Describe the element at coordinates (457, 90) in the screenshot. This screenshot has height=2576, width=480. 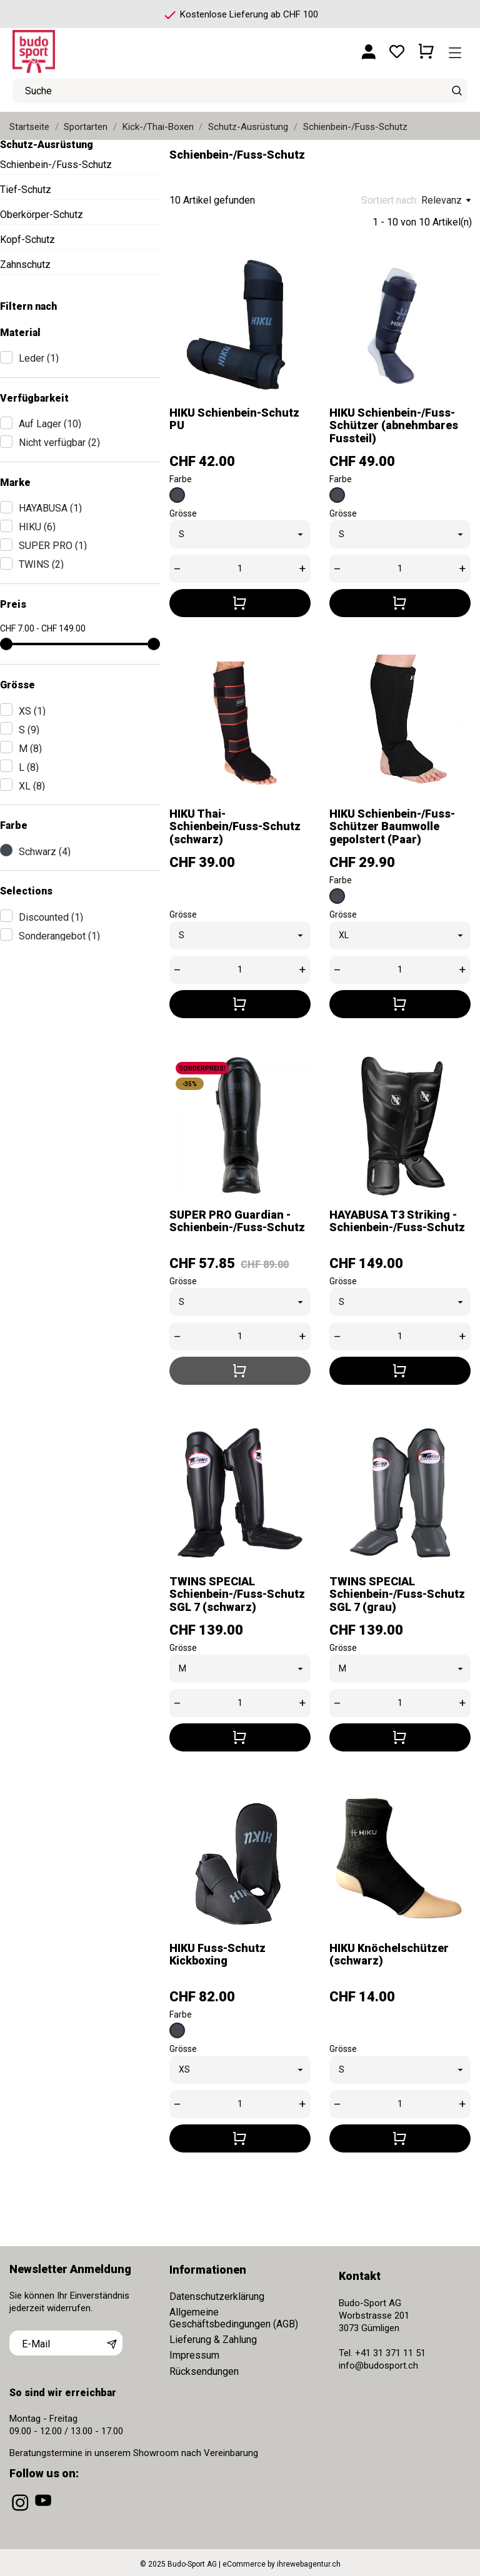
I see `[Suche]` at that location.